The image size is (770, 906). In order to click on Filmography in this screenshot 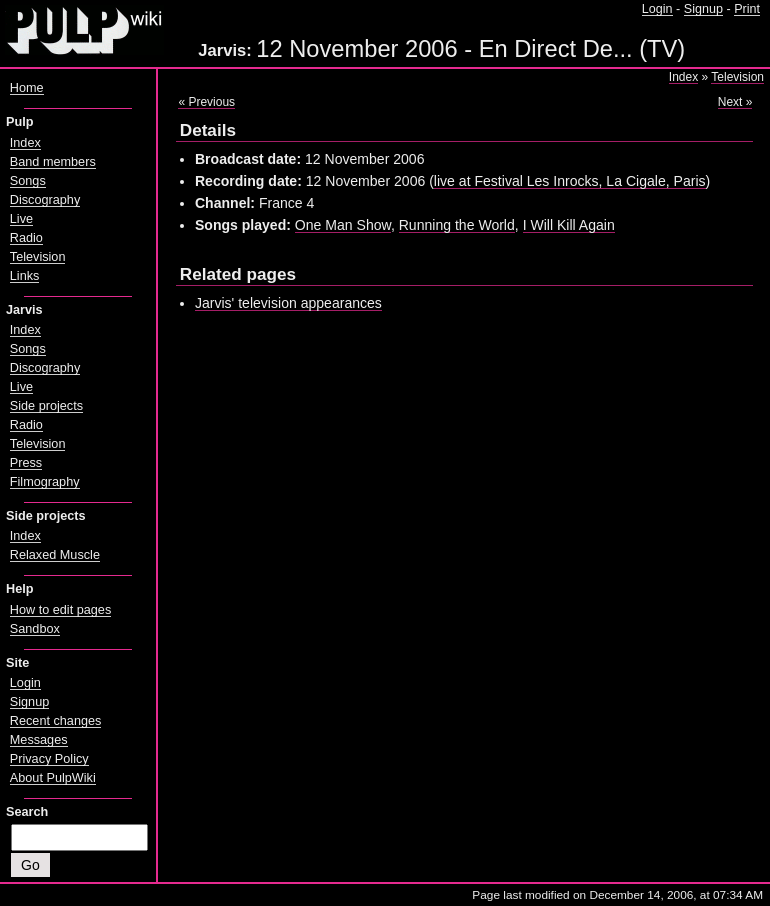, I will do `click(45, 482)`.